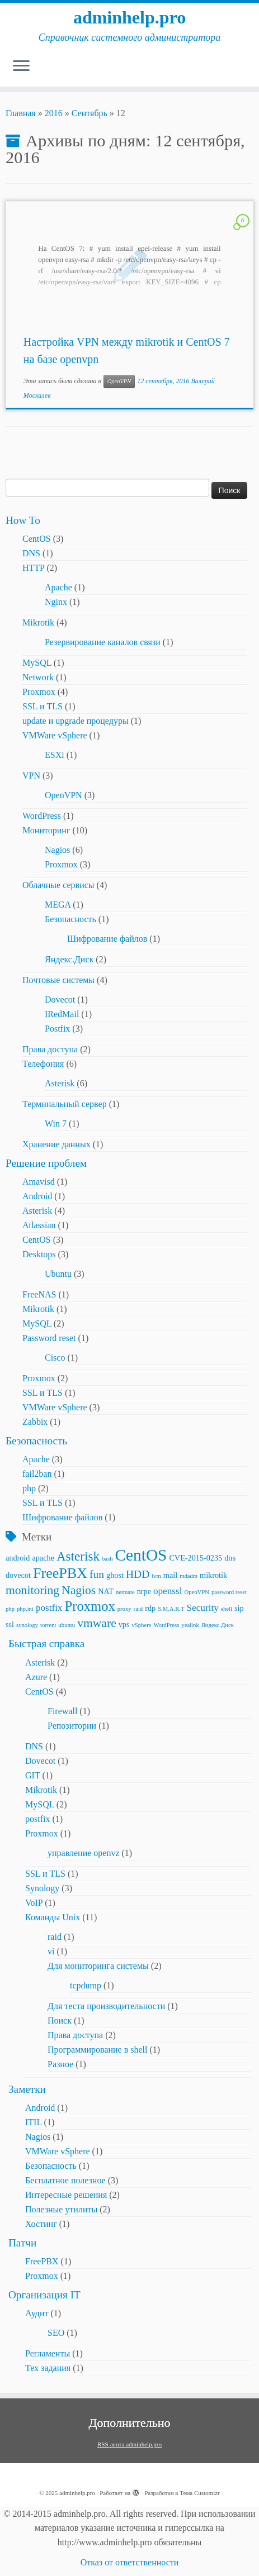 The height and width of the screenshot is (2576, 259). Describe the element at coordinates (107, 938) in the screenshot. I see `Шифрование файлов` at that location.